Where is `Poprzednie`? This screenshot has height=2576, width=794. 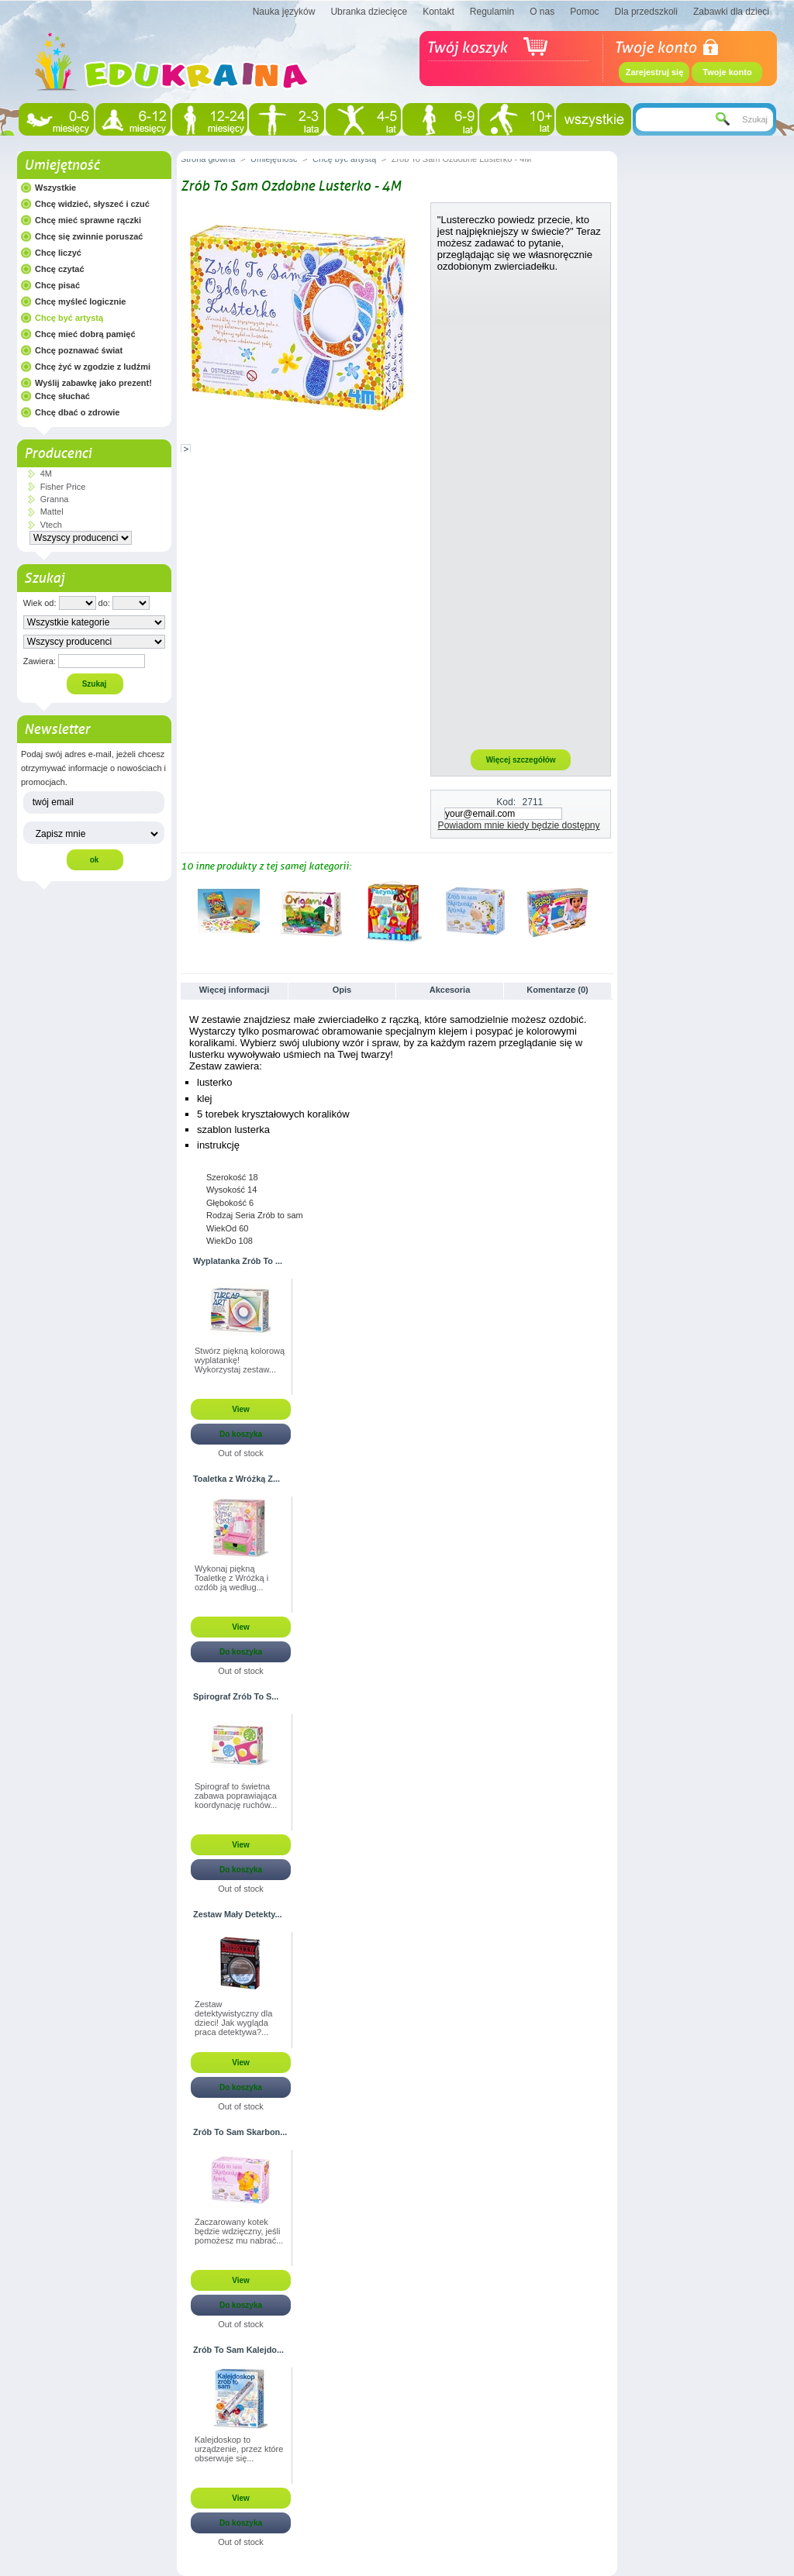
Poprzednie is located at coordinates (184, 911).